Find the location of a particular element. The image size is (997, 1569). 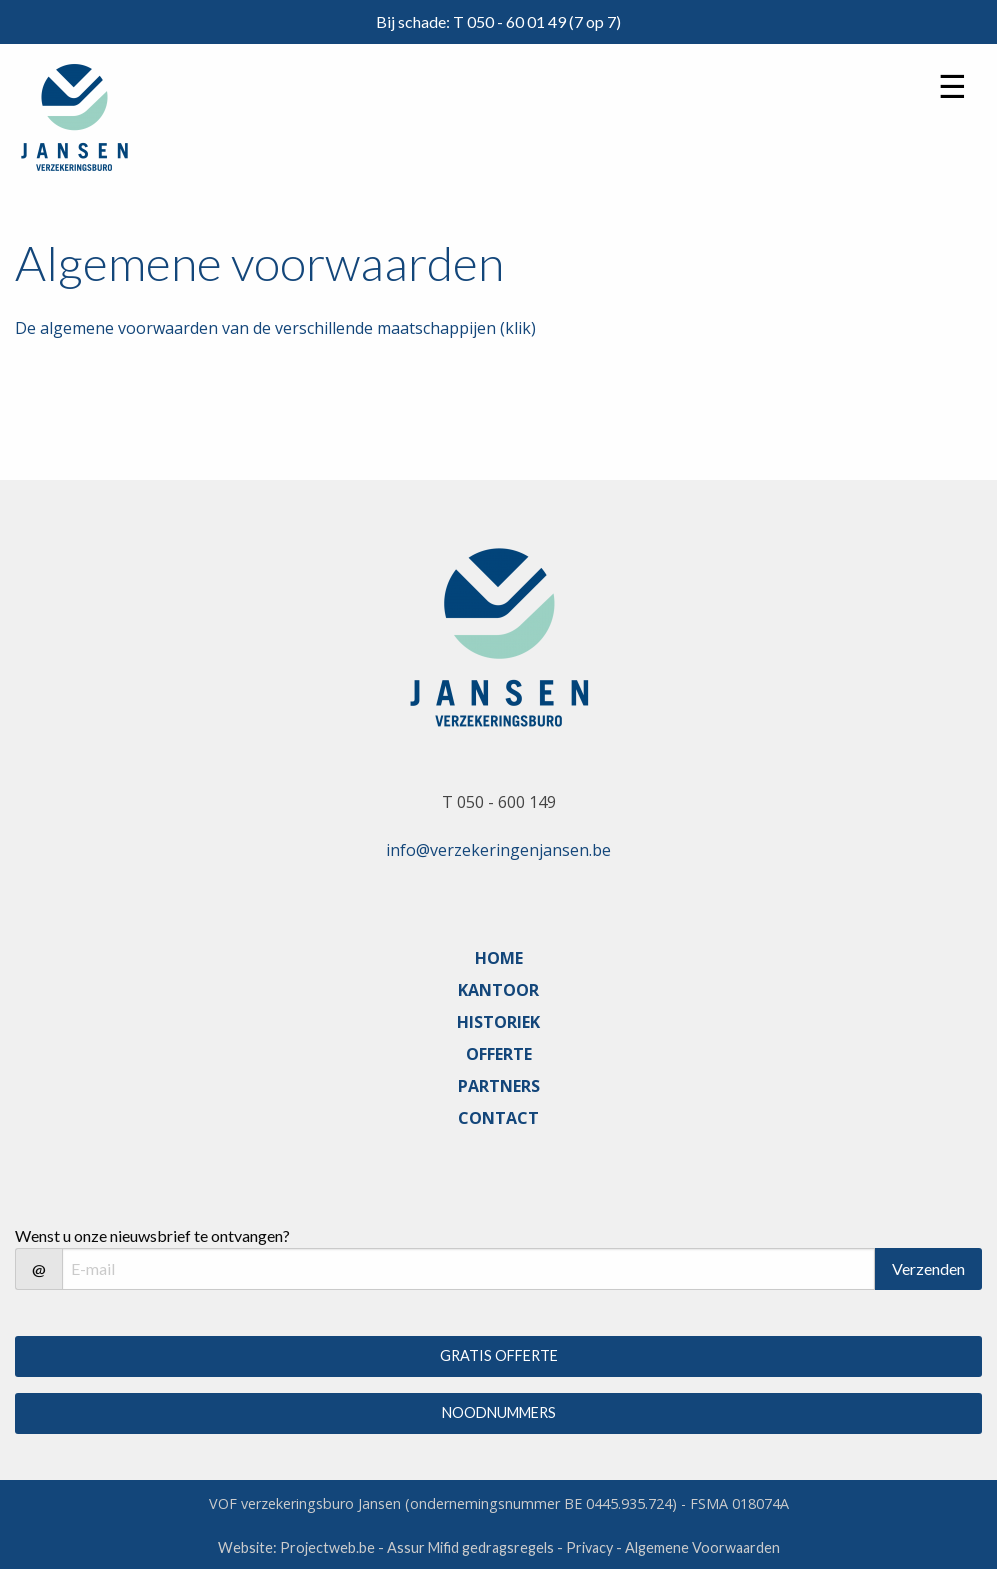

De algemene voorwaarden van de verschillende maatschappijen (klik) is located at coordinates (275, 328).